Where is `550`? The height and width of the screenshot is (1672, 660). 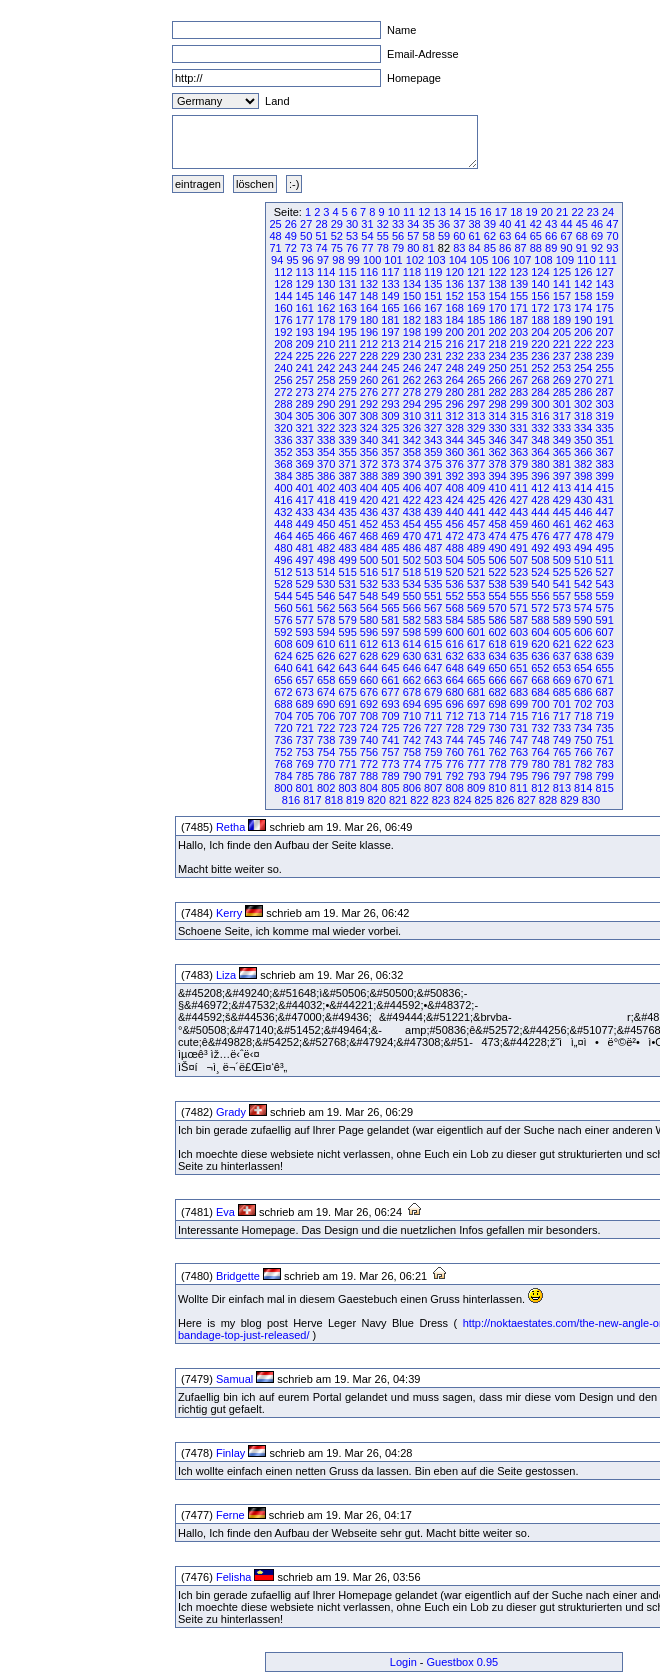
550 is located at coordinates (412, 596).